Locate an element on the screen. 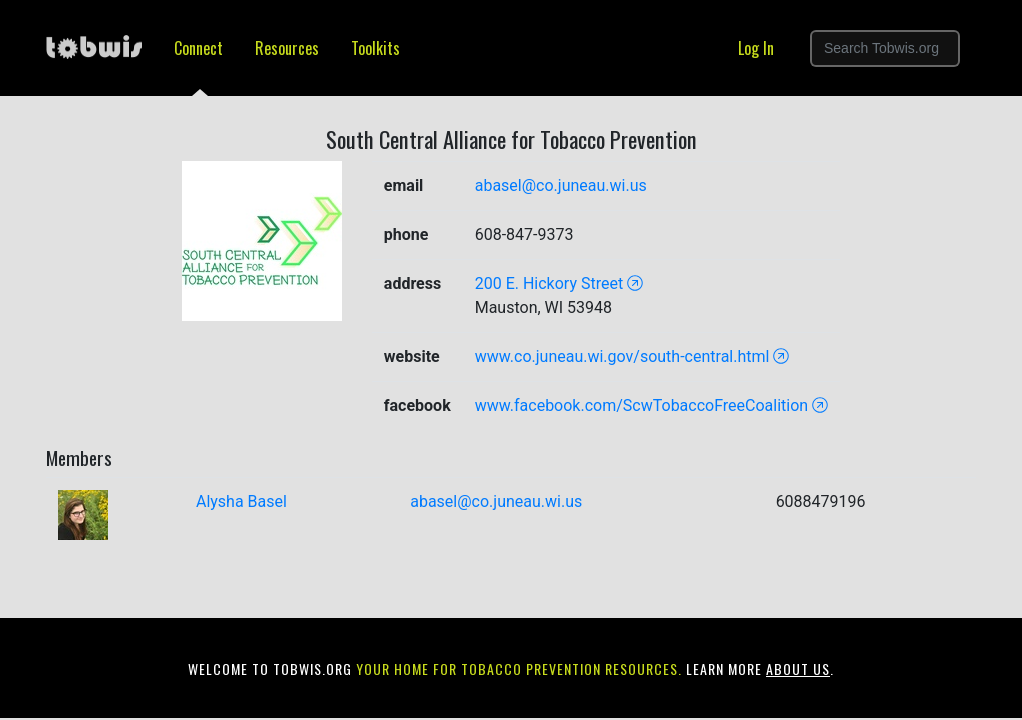 The image size is (1022, 720). 200 E. Hickory Street is located at coordinates (559, 283).